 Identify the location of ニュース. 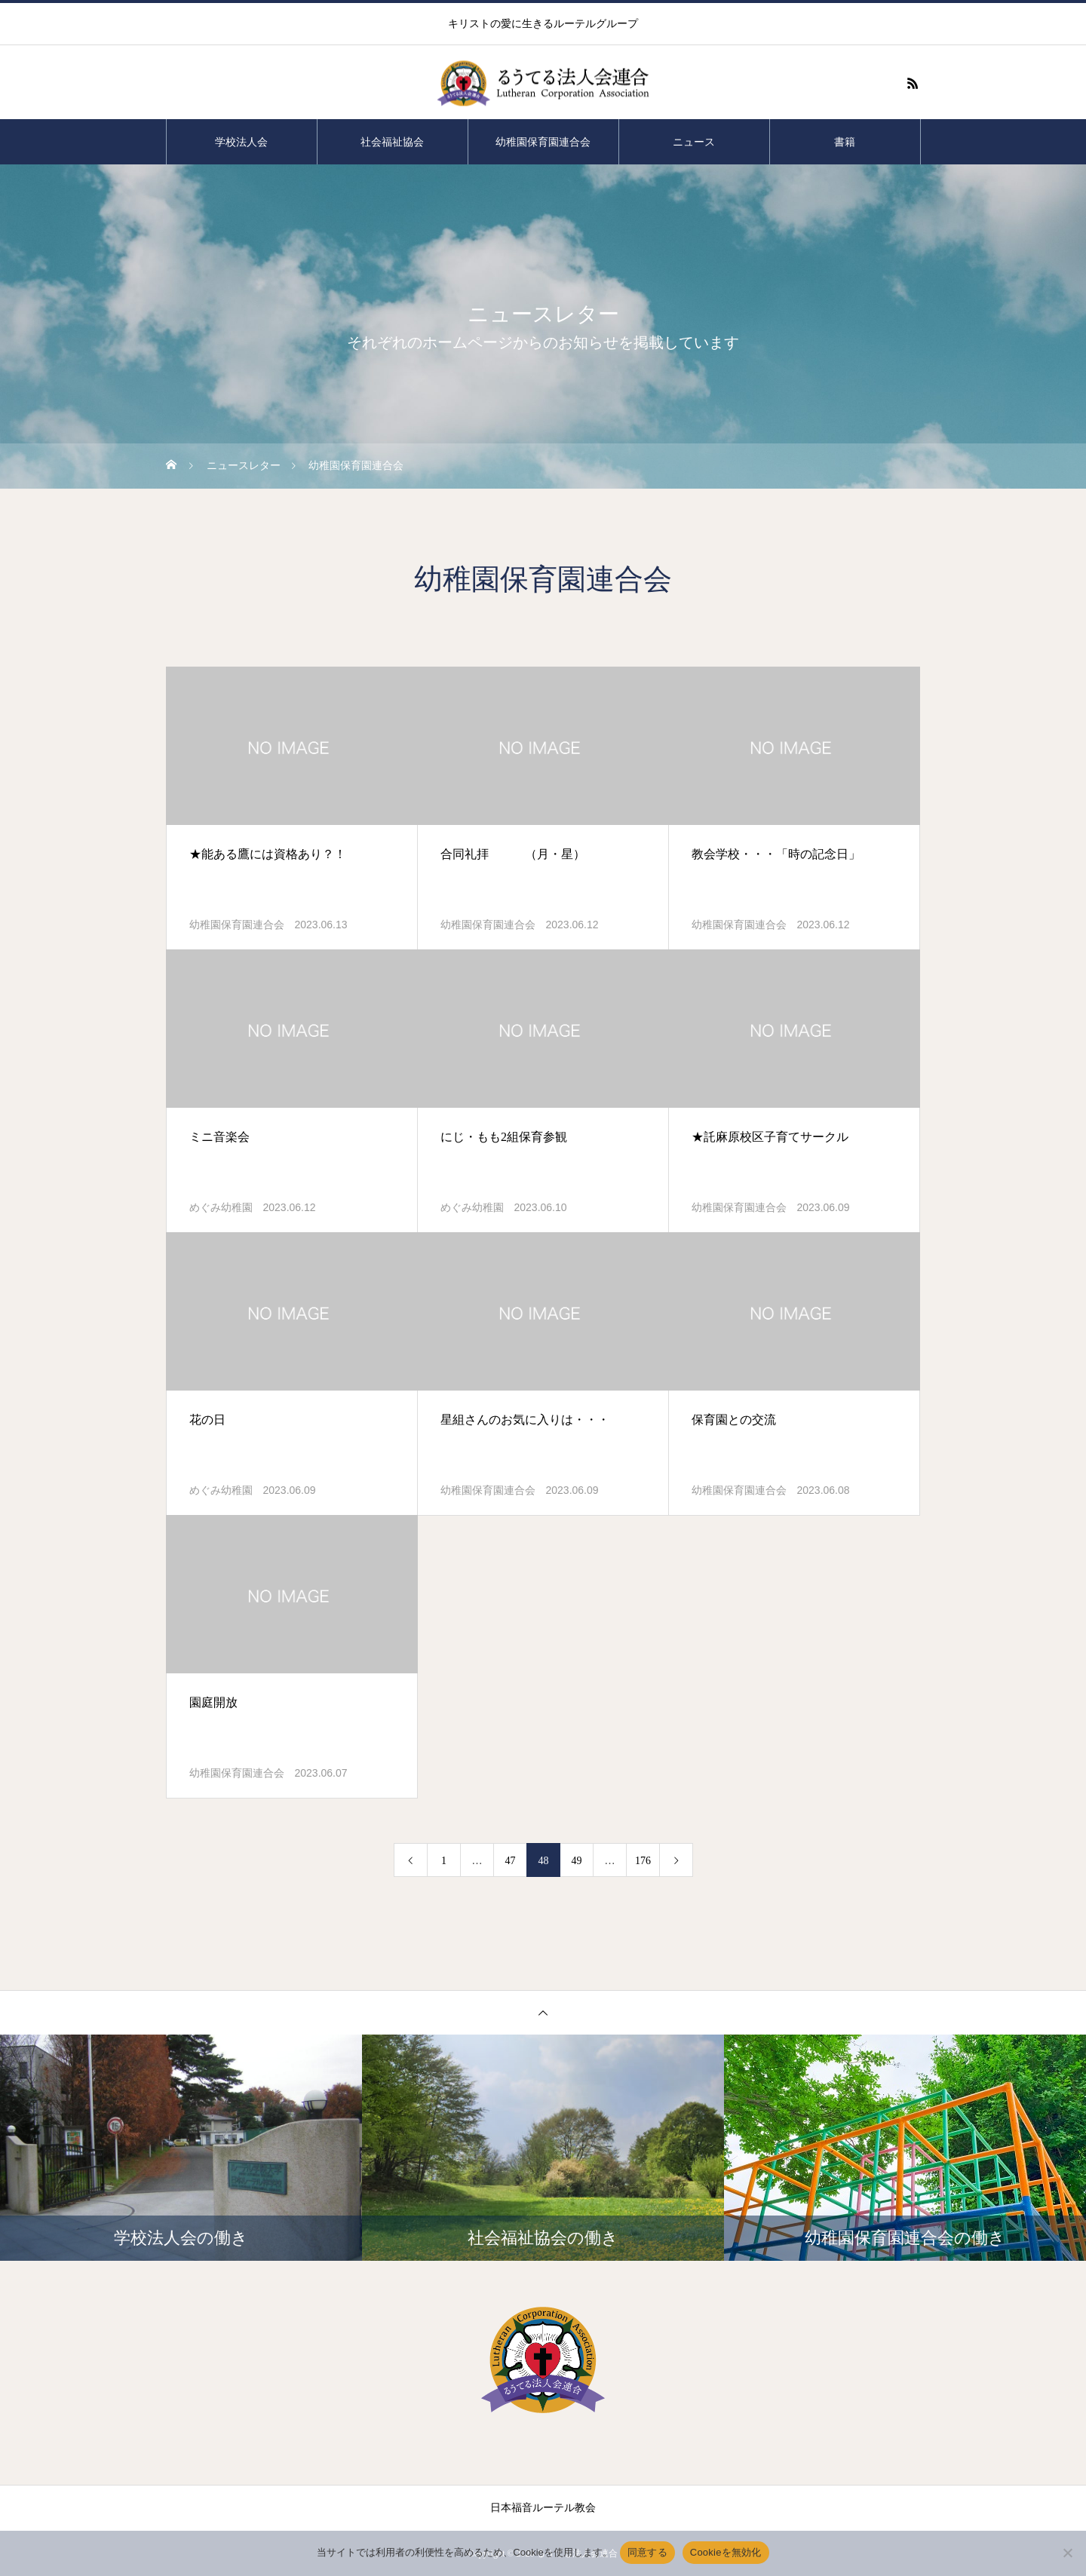
(694, 142).